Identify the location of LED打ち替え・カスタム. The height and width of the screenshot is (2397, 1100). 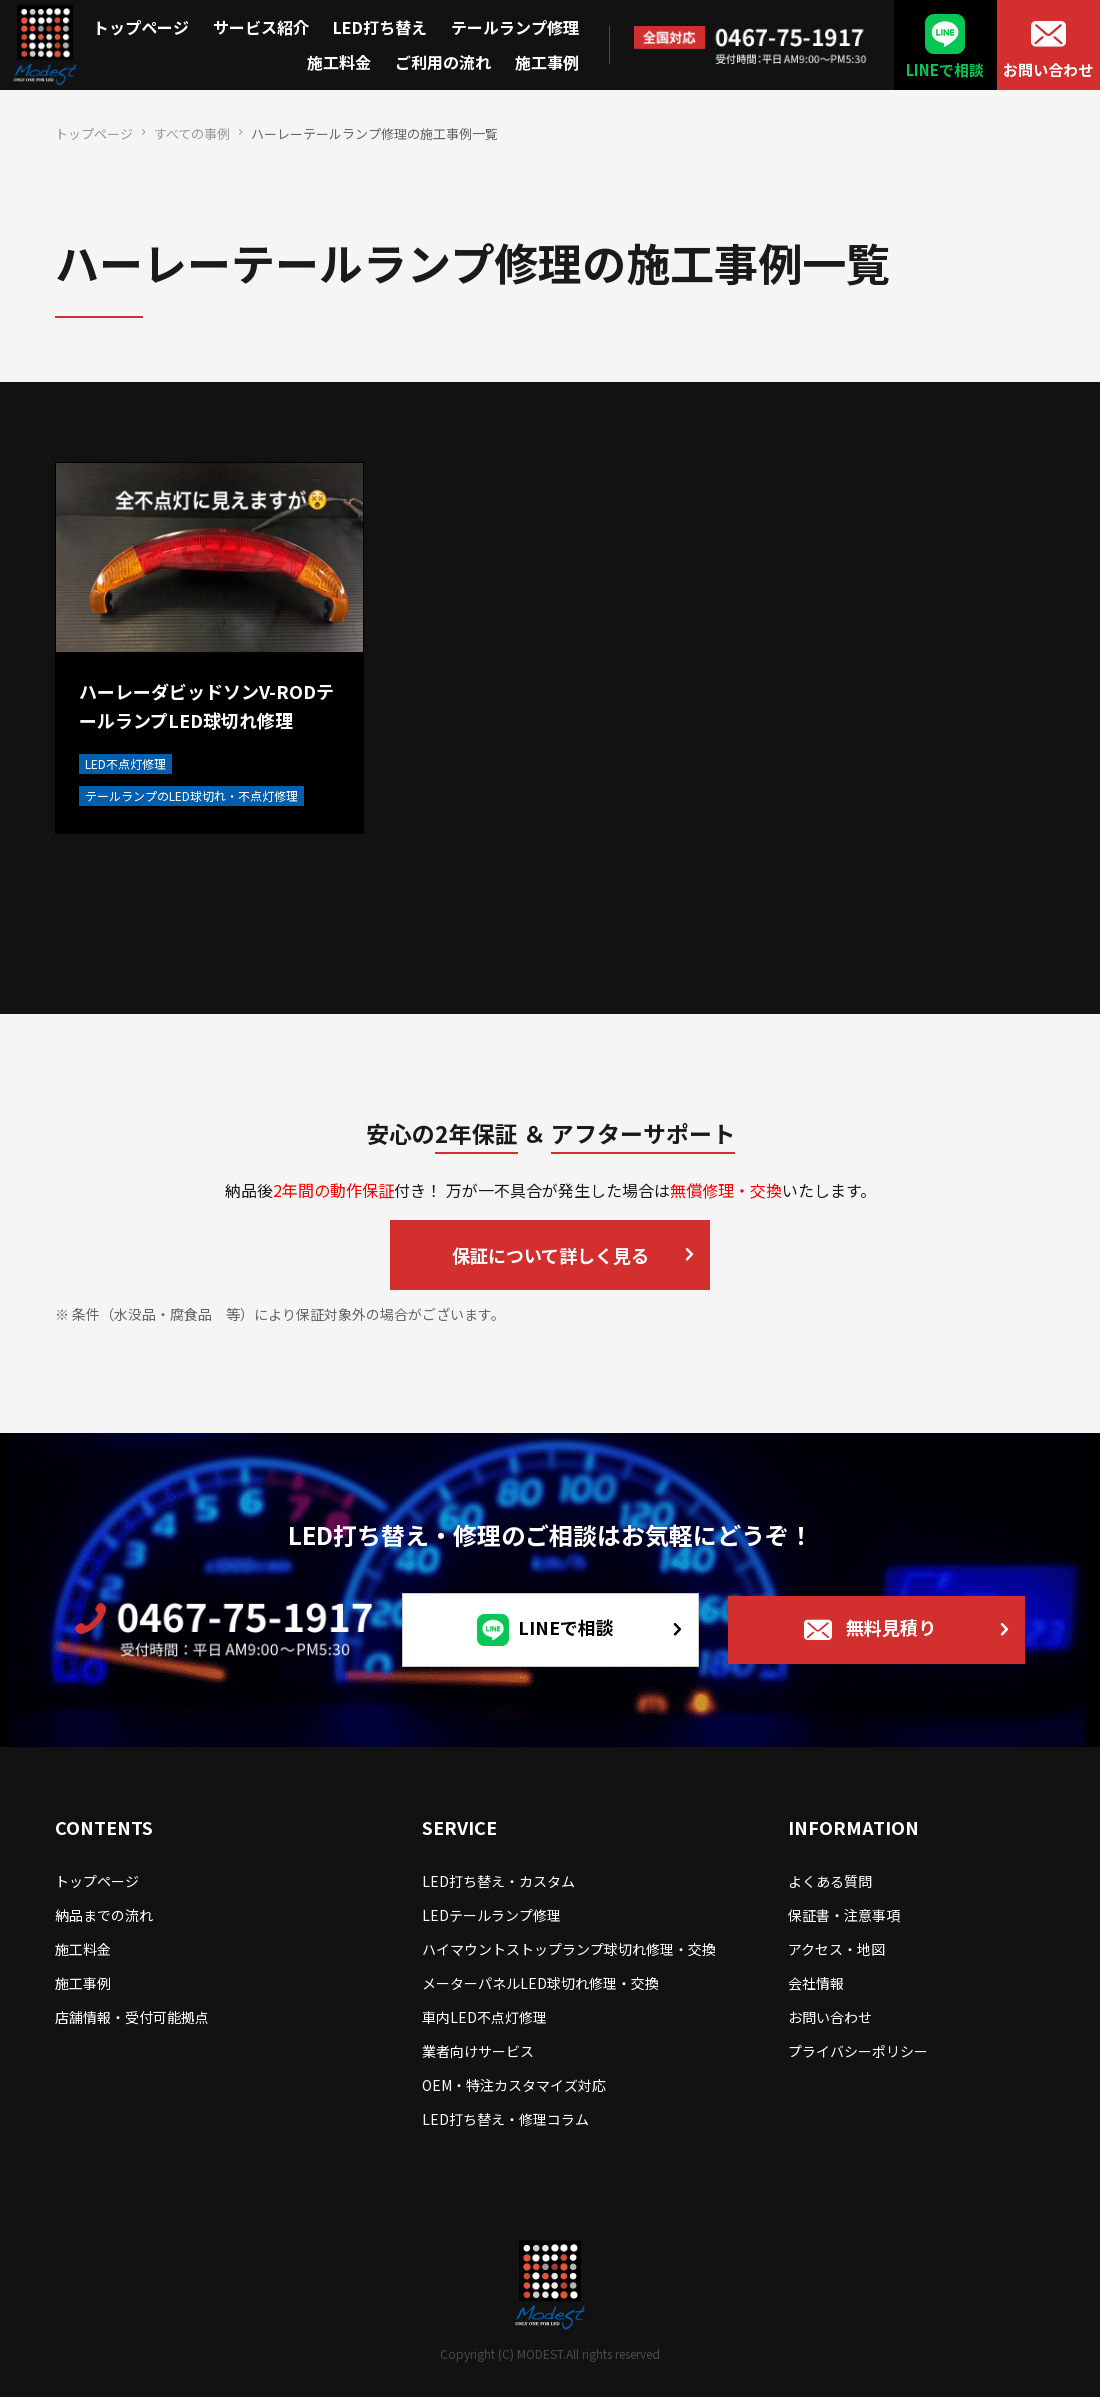
(498, 1881).